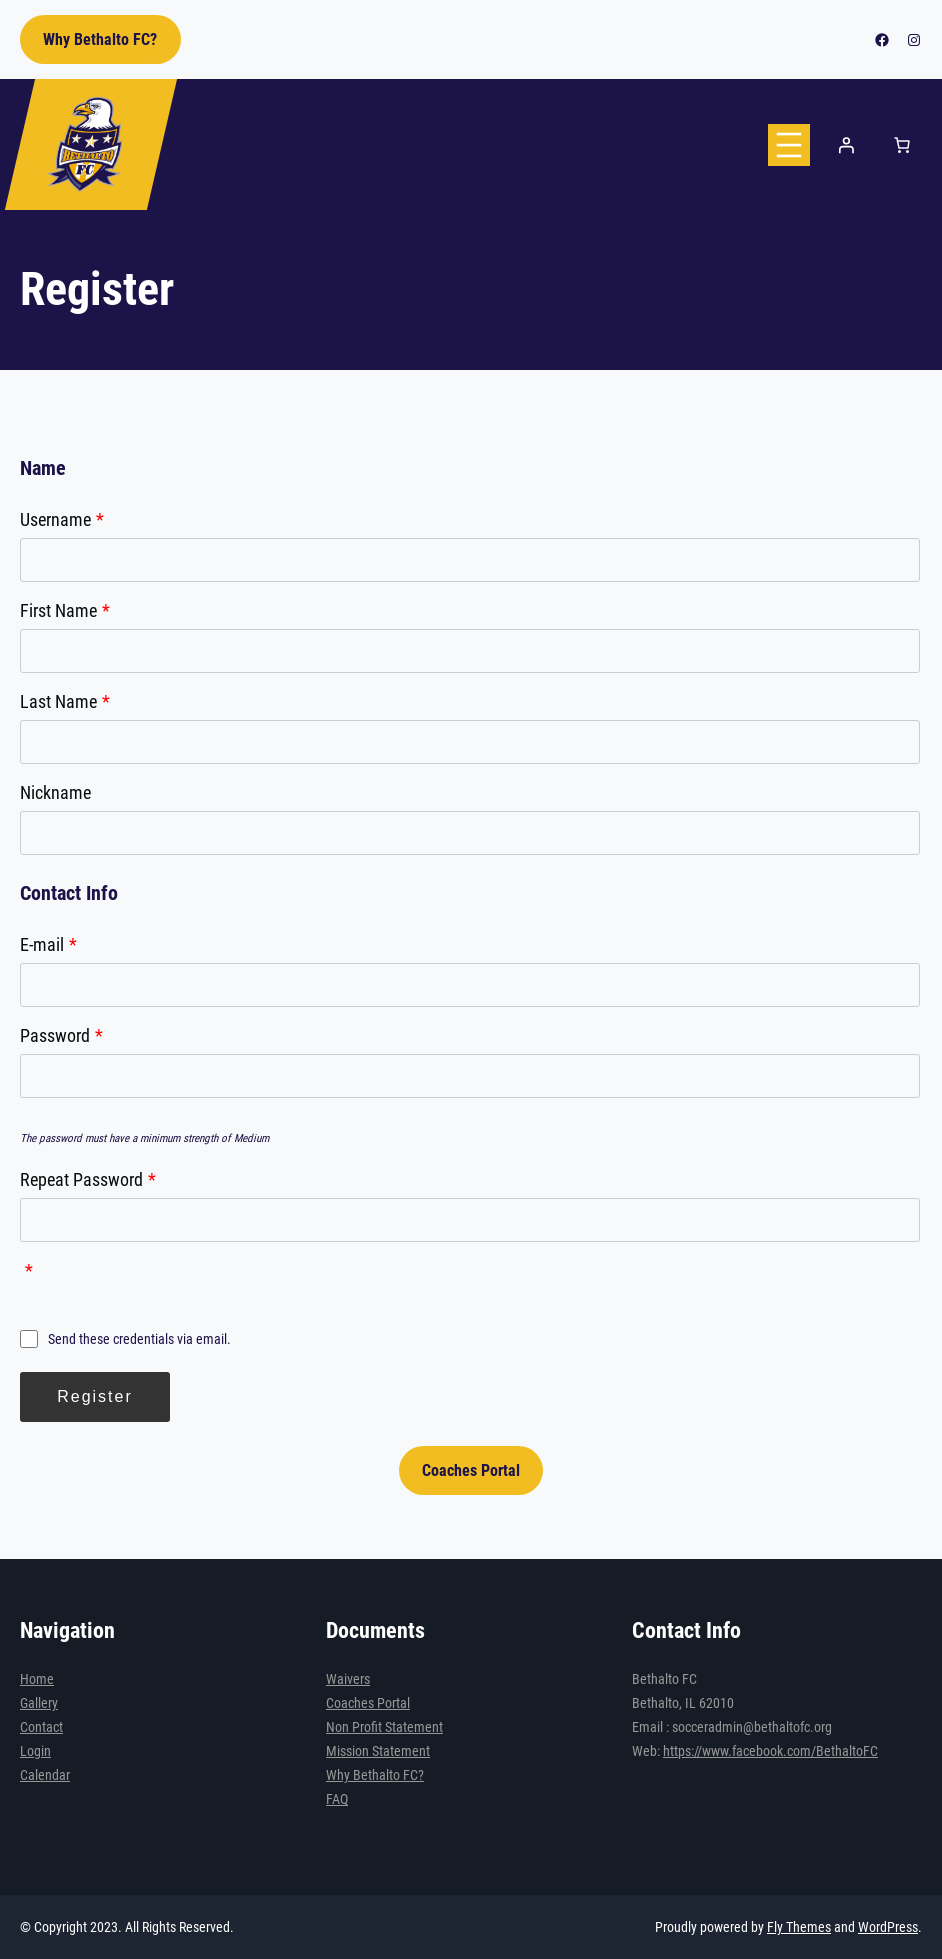  I want to click on FAQ, so click(337, 1799).